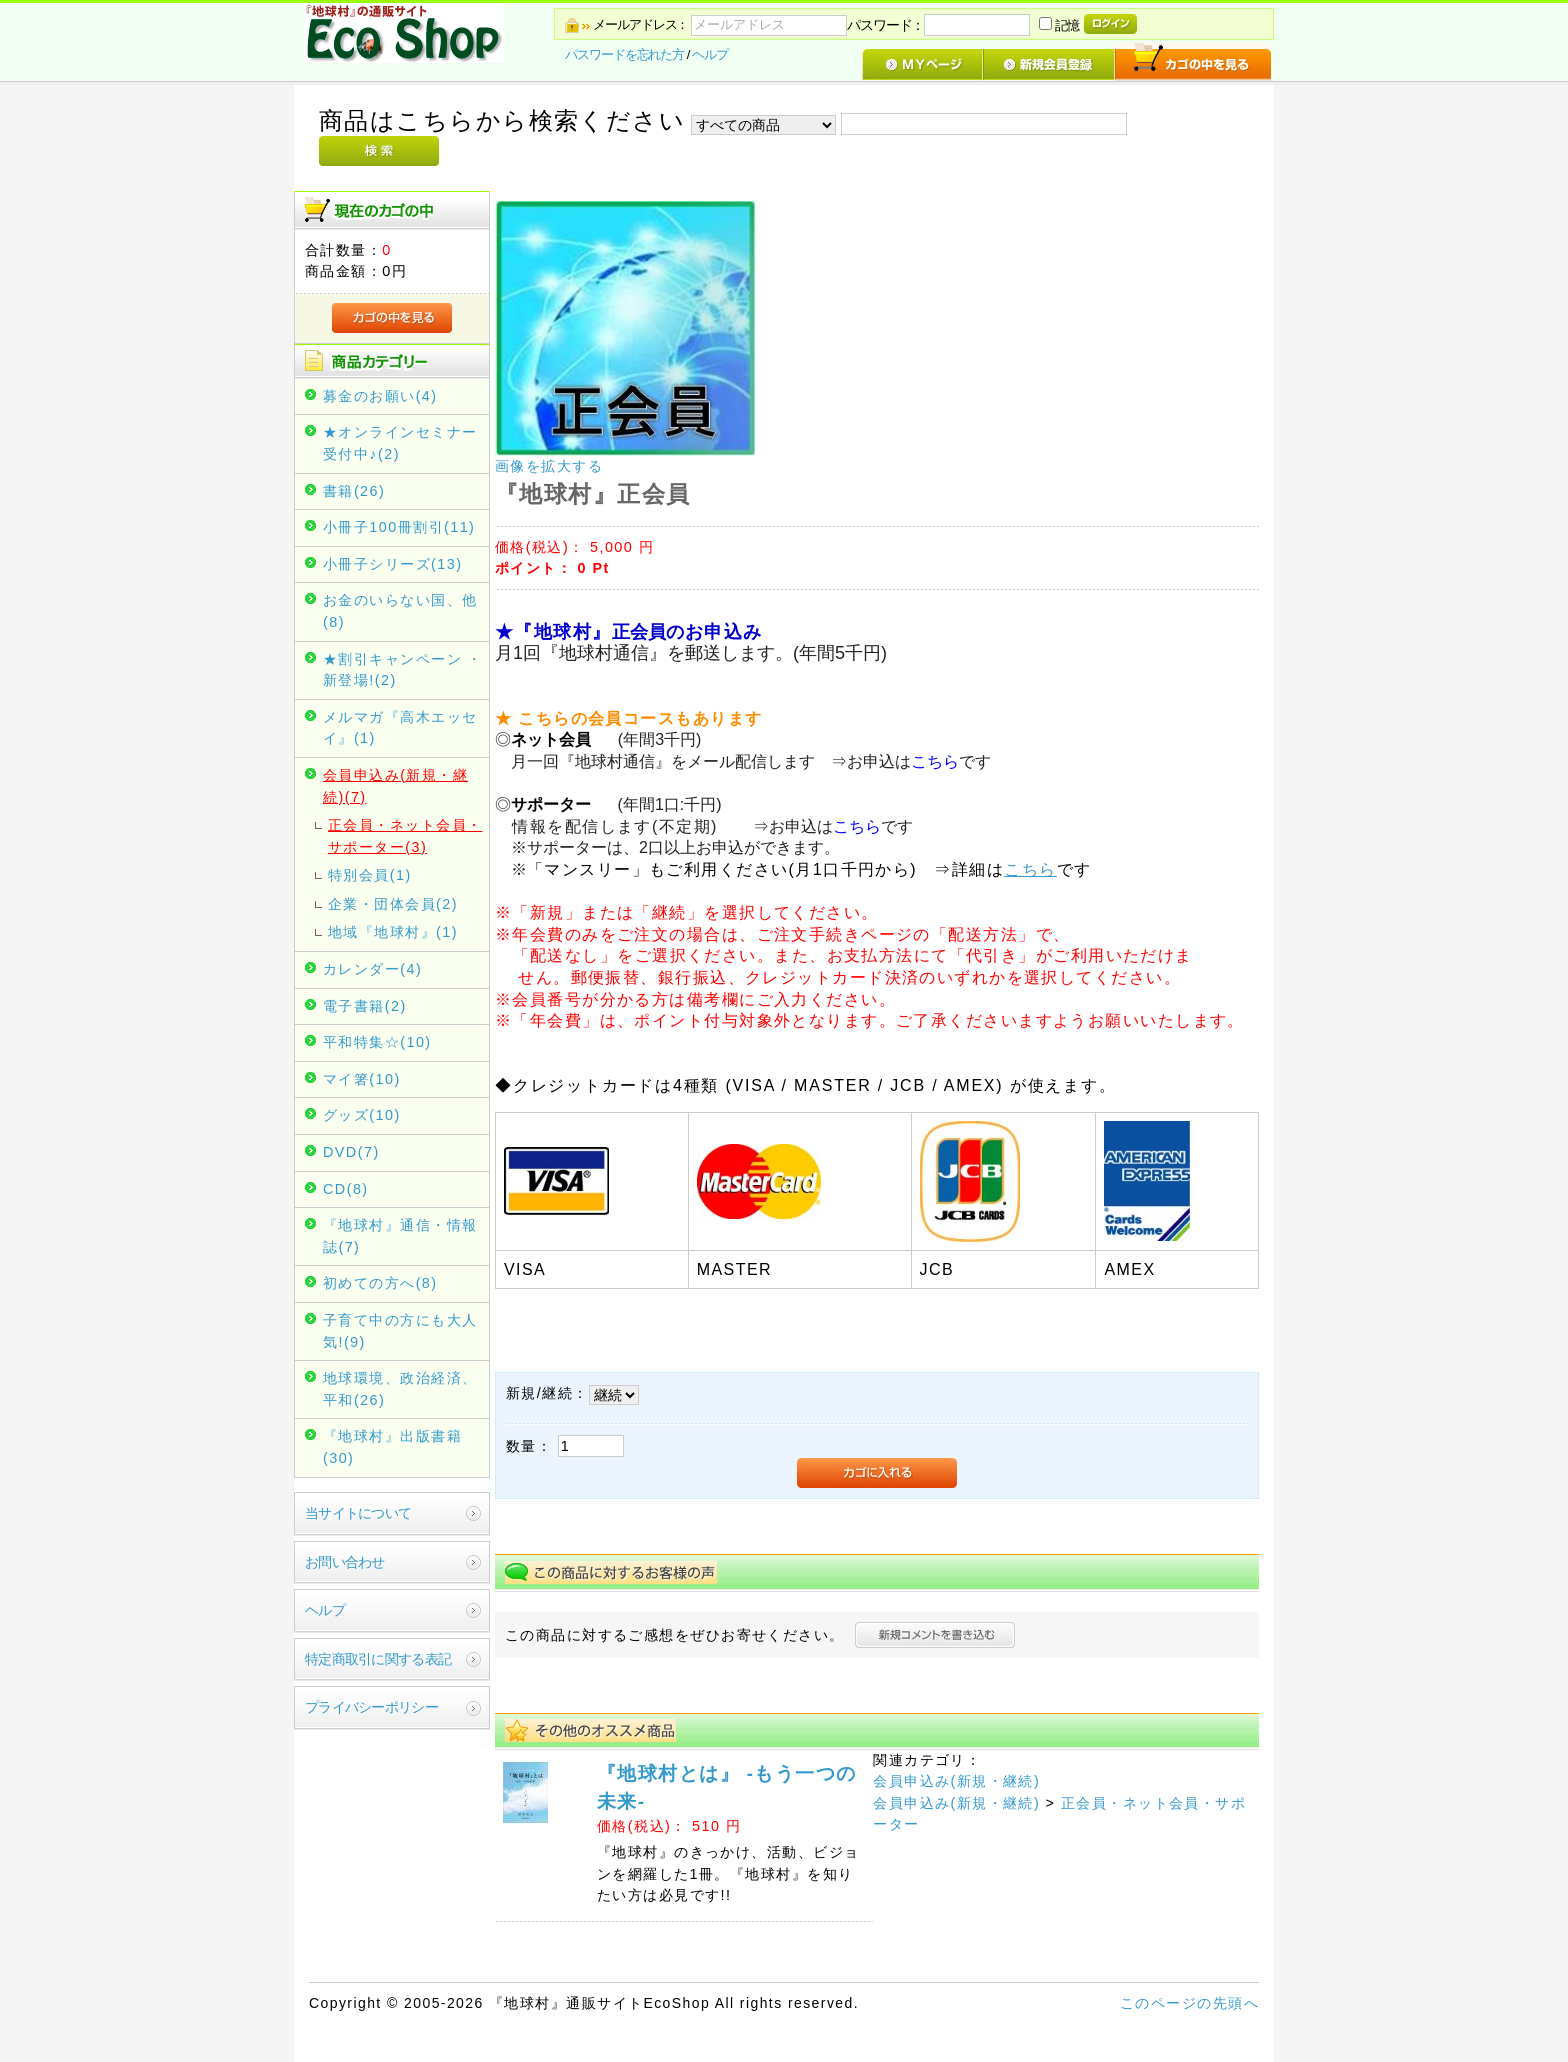 The width and height of the screenshot is (1568, 2062). What do you see at coordinates (371, 1707) in the screenshot?
I see `プライバシーポリシー` at bounding box center [371, 1707].